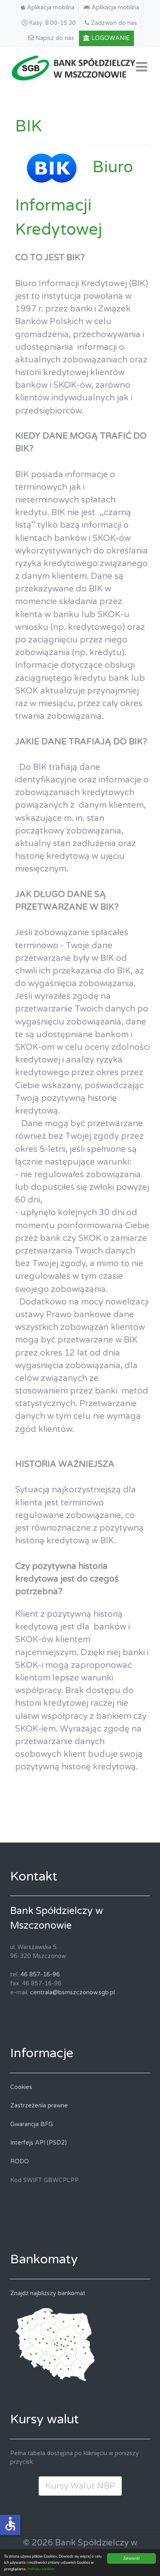 Image resolution: width=160 pixels, height=2576 pixels. I want to click on [LOGOWANIE], so click(106, 38).